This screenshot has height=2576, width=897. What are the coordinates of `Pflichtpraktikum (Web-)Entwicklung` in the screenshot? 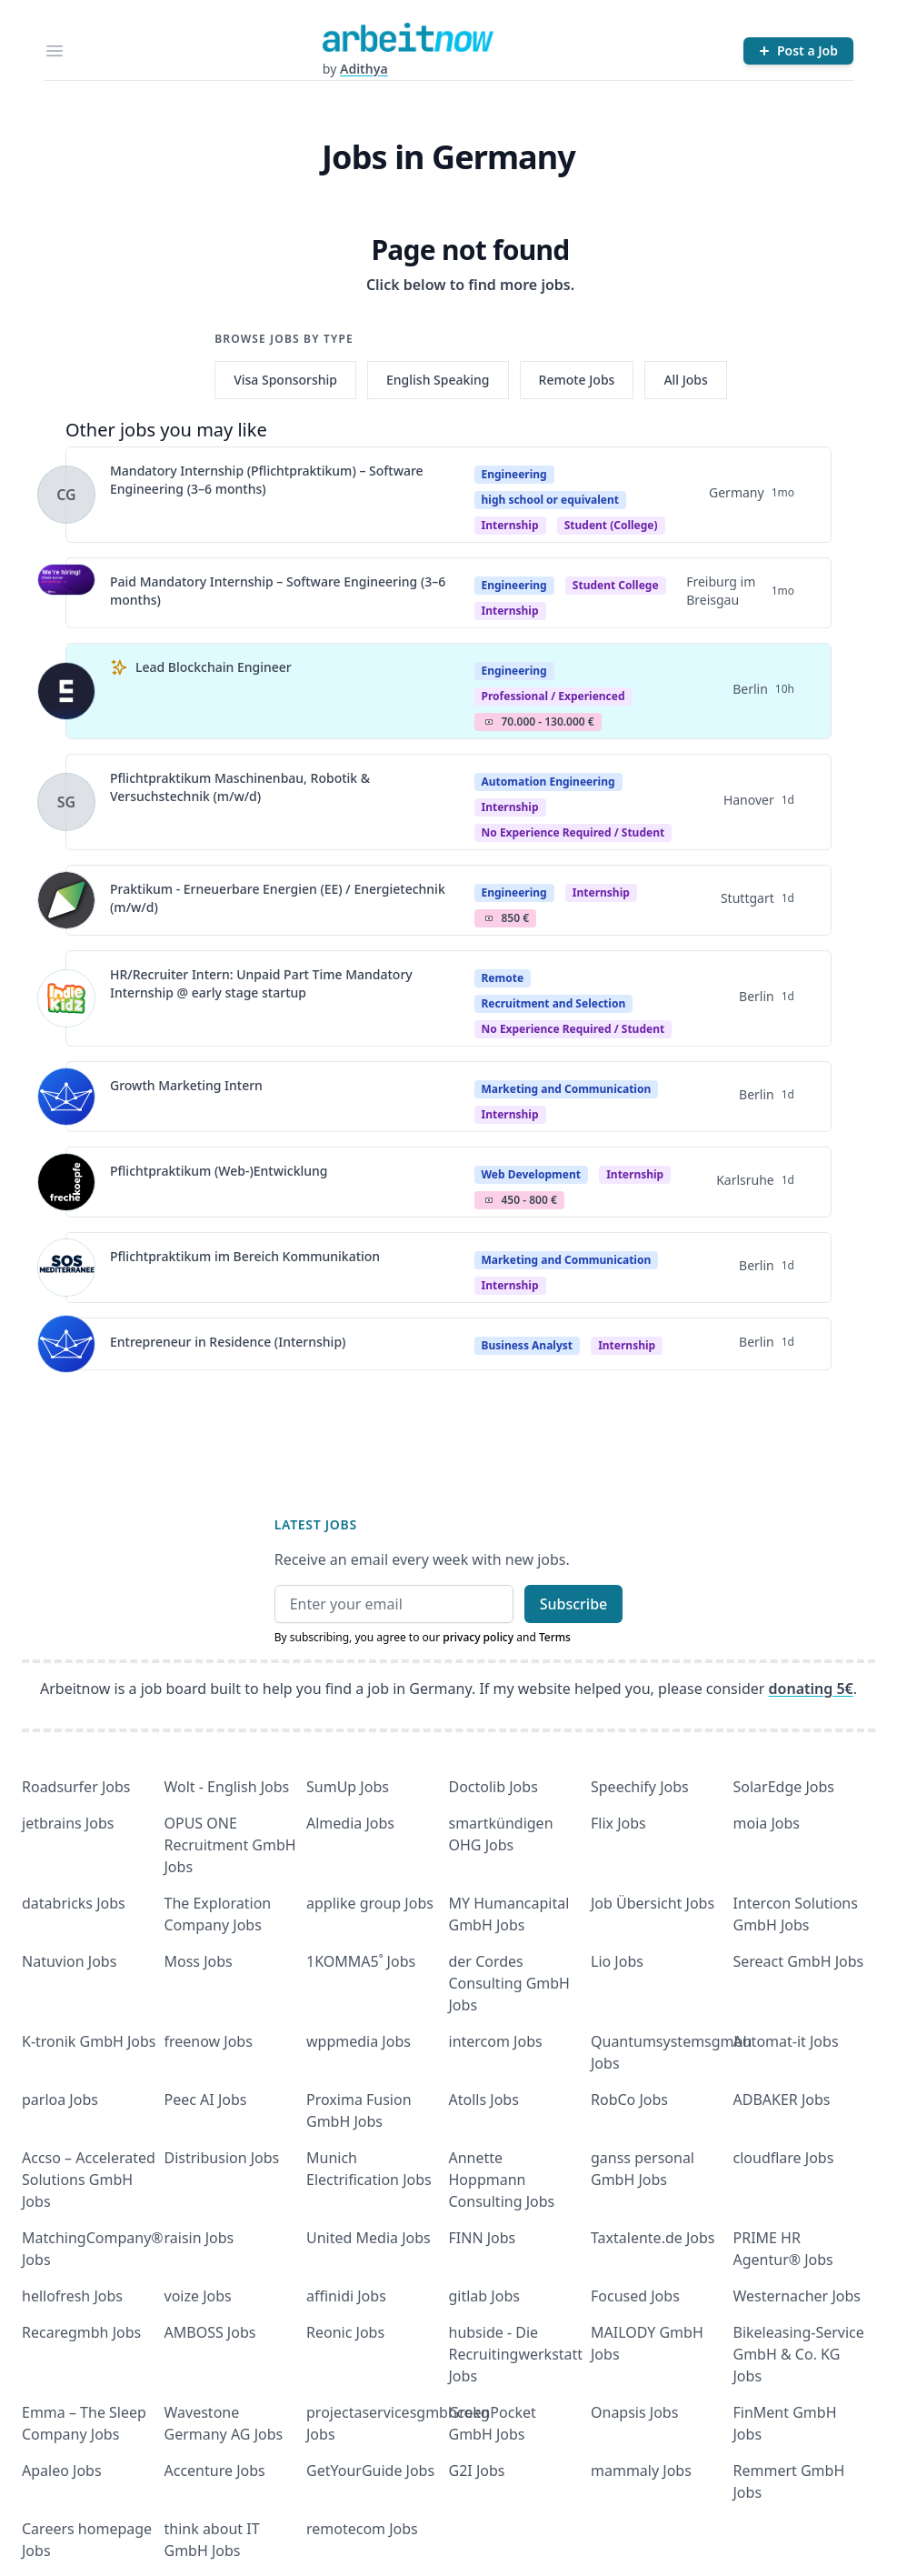 It's located at (219, 1170).